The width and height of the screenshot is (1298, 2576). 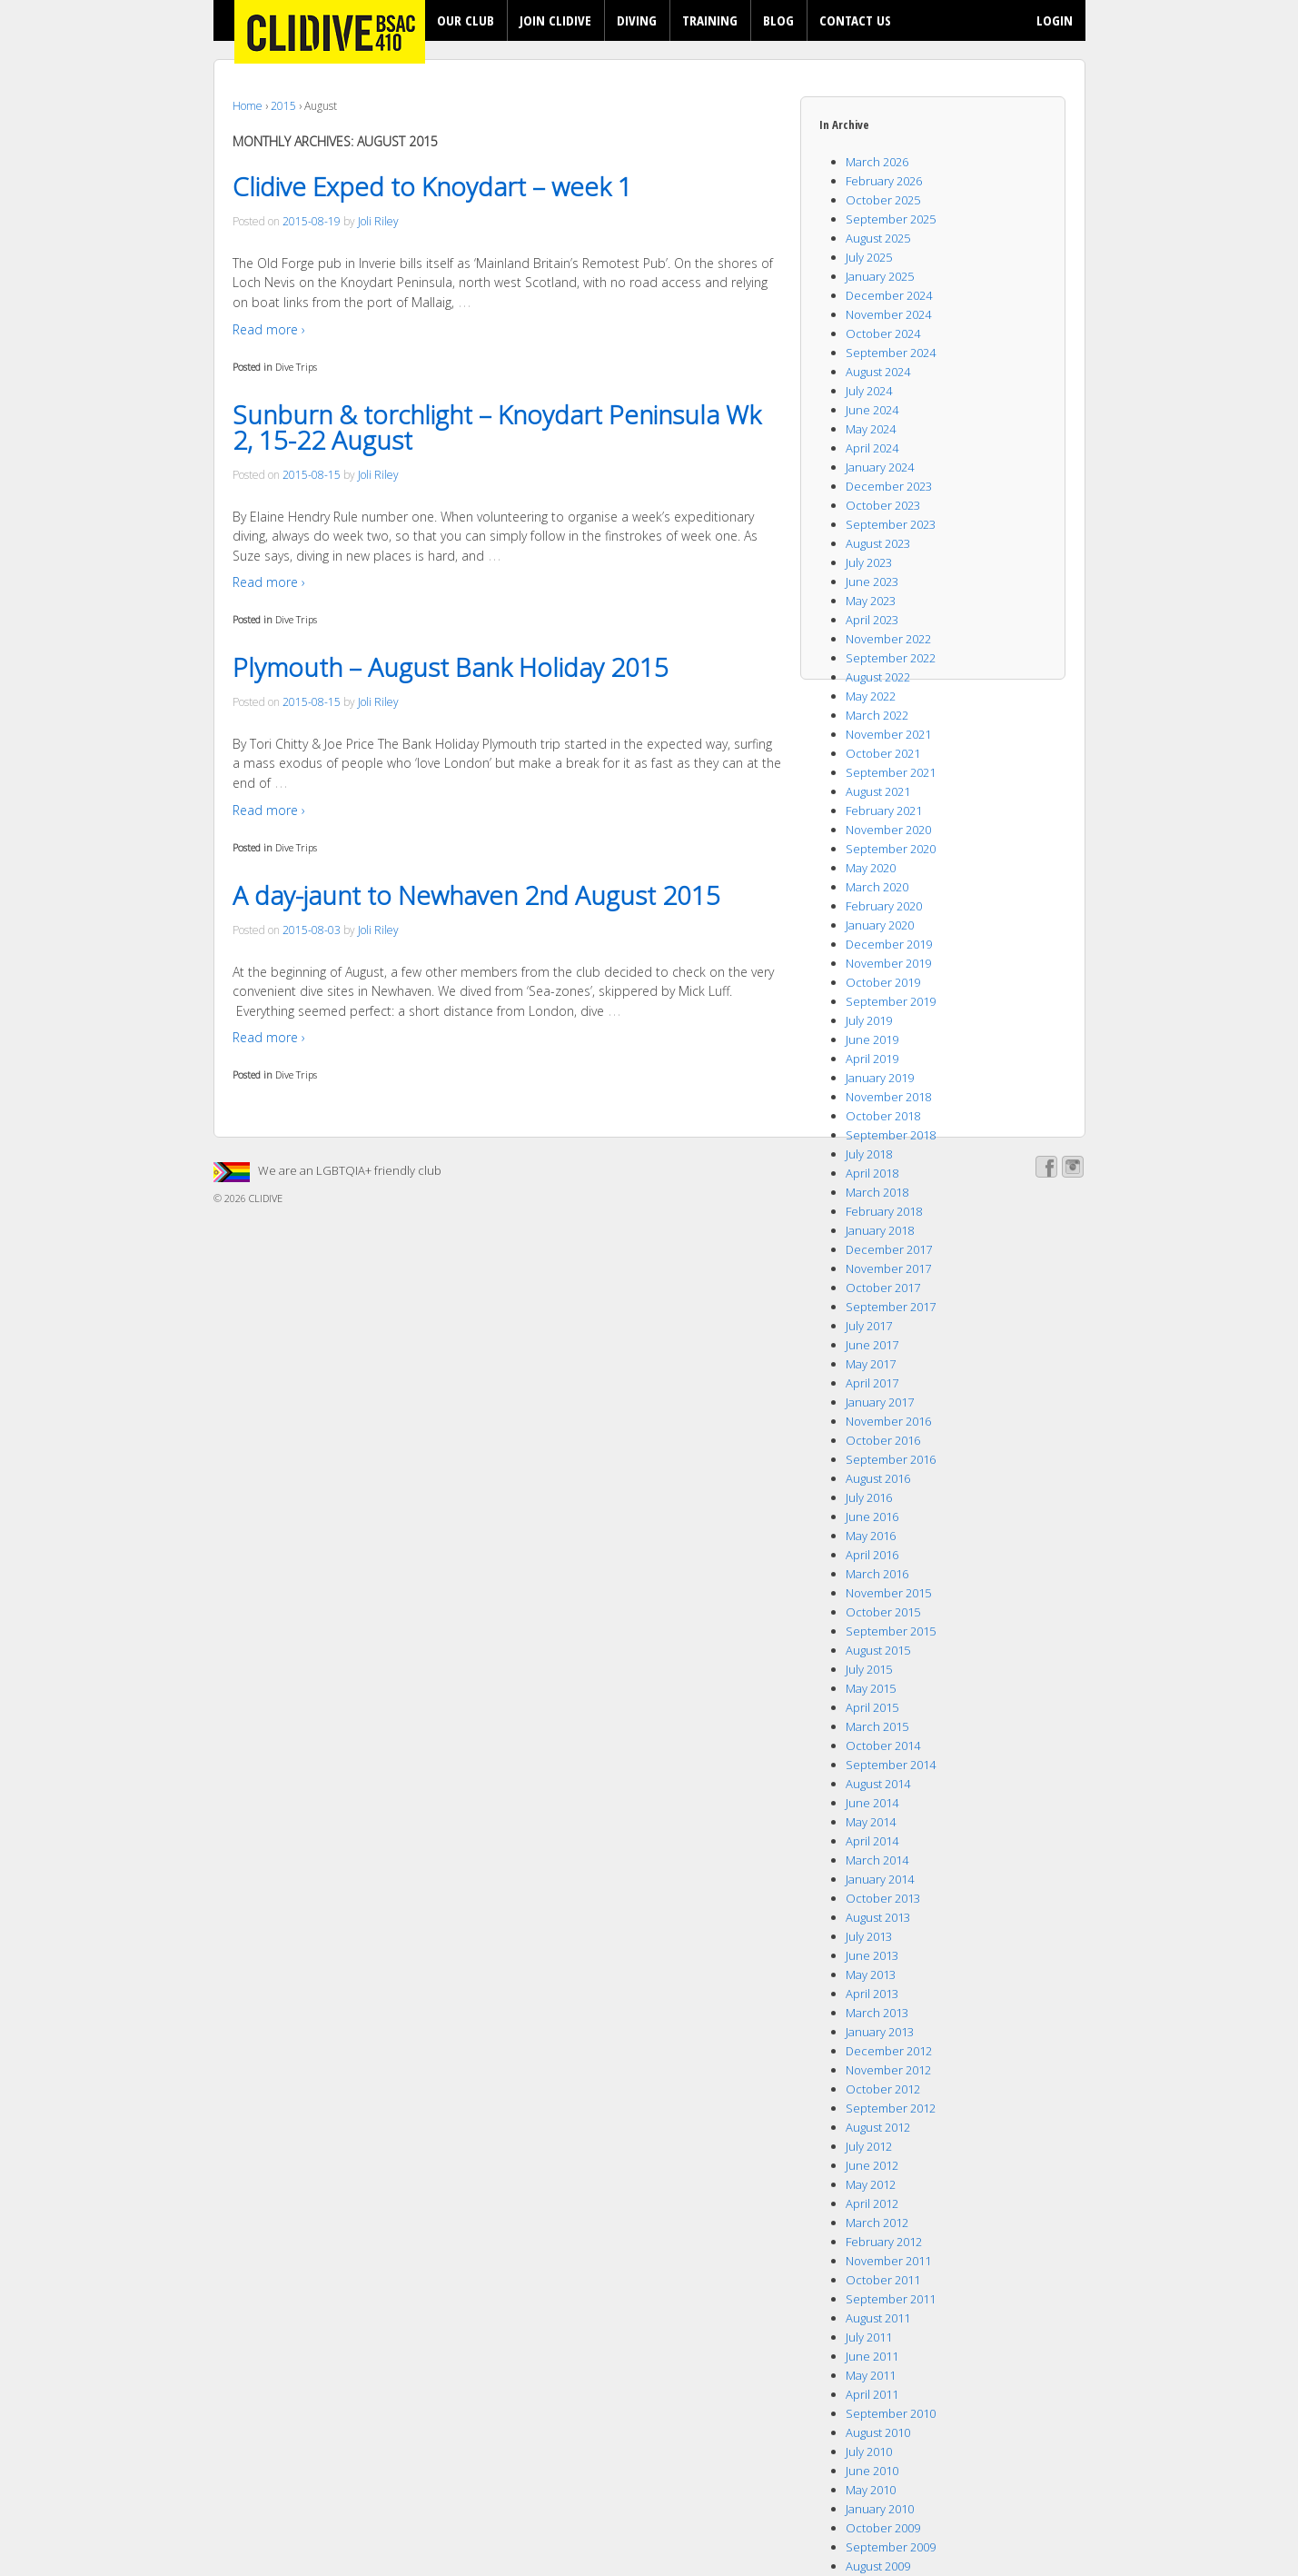 I want to click on January 2025, so click(x=880, y=276).